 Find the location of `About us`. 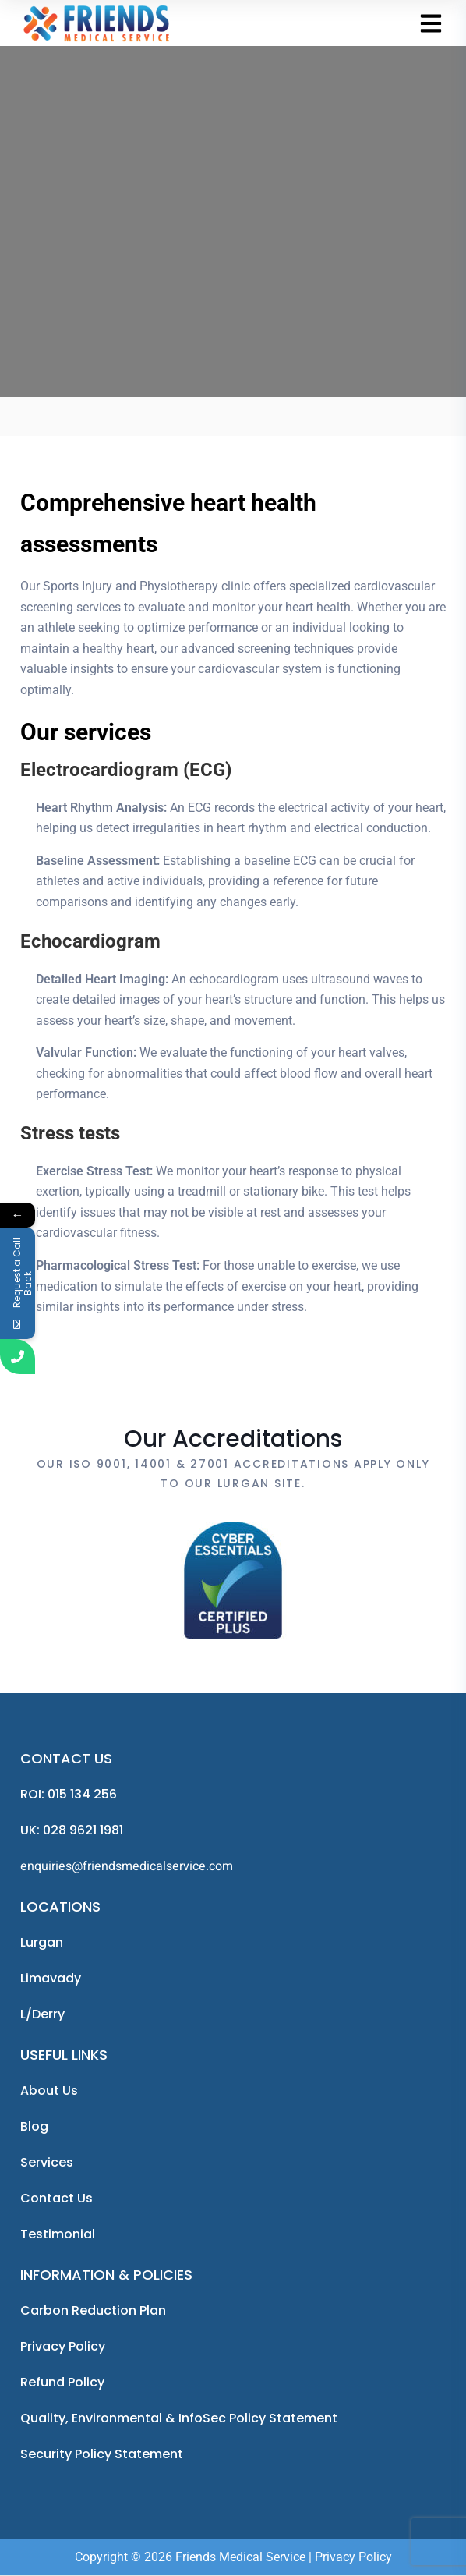

About us is located at coordinates (49, 2090).